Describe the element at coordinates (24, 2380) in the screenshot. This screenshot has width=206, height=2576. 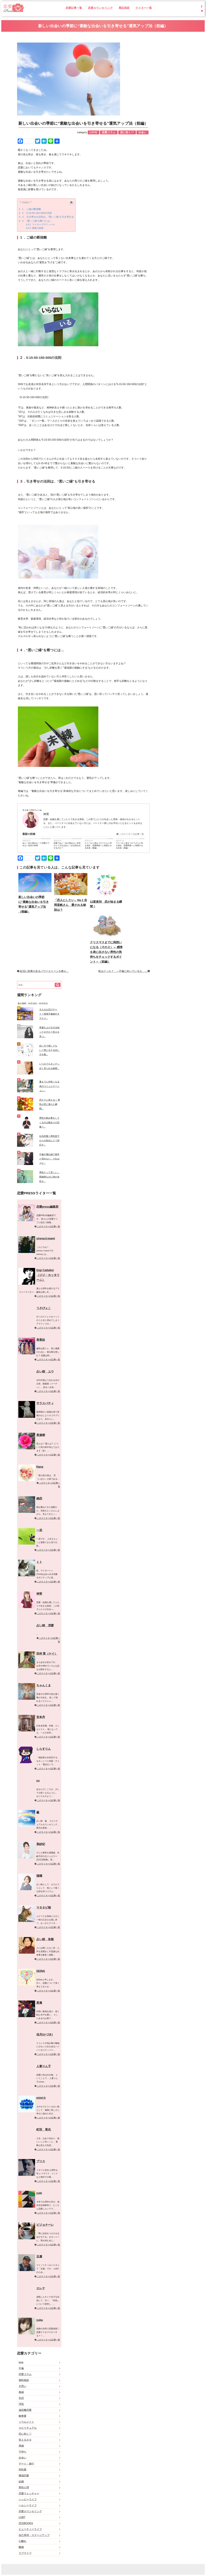
I see `無料相談` at that location.